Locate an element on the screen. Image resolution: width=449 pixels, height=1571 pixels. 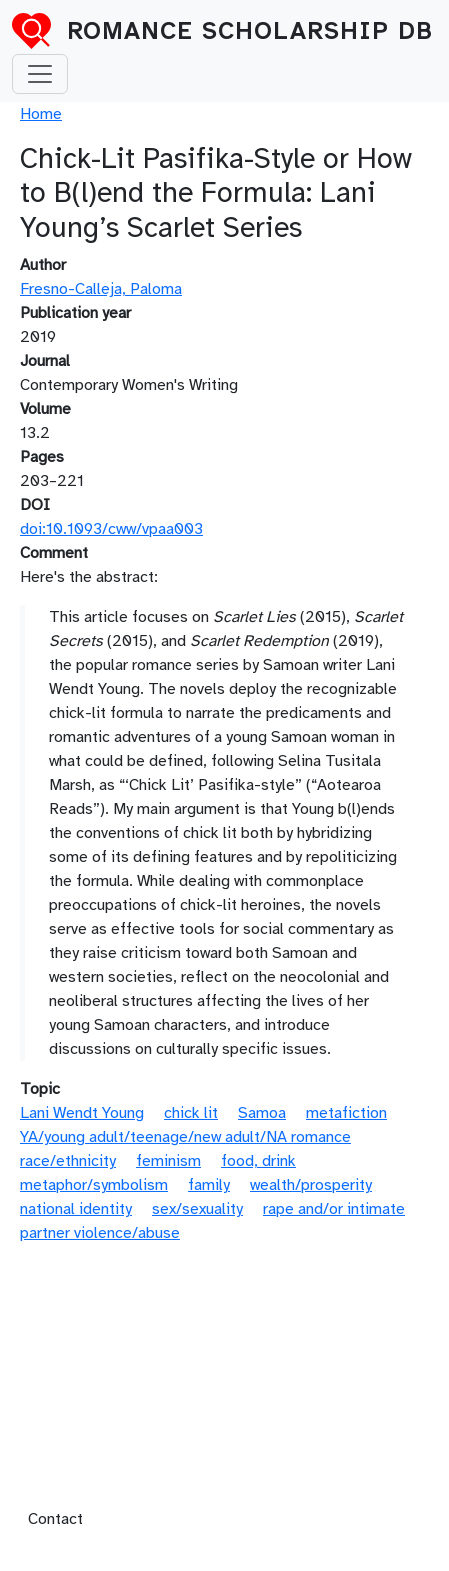
YA/young adult/teenage/new adult/NA romance is located at coordinates (185, 1137).